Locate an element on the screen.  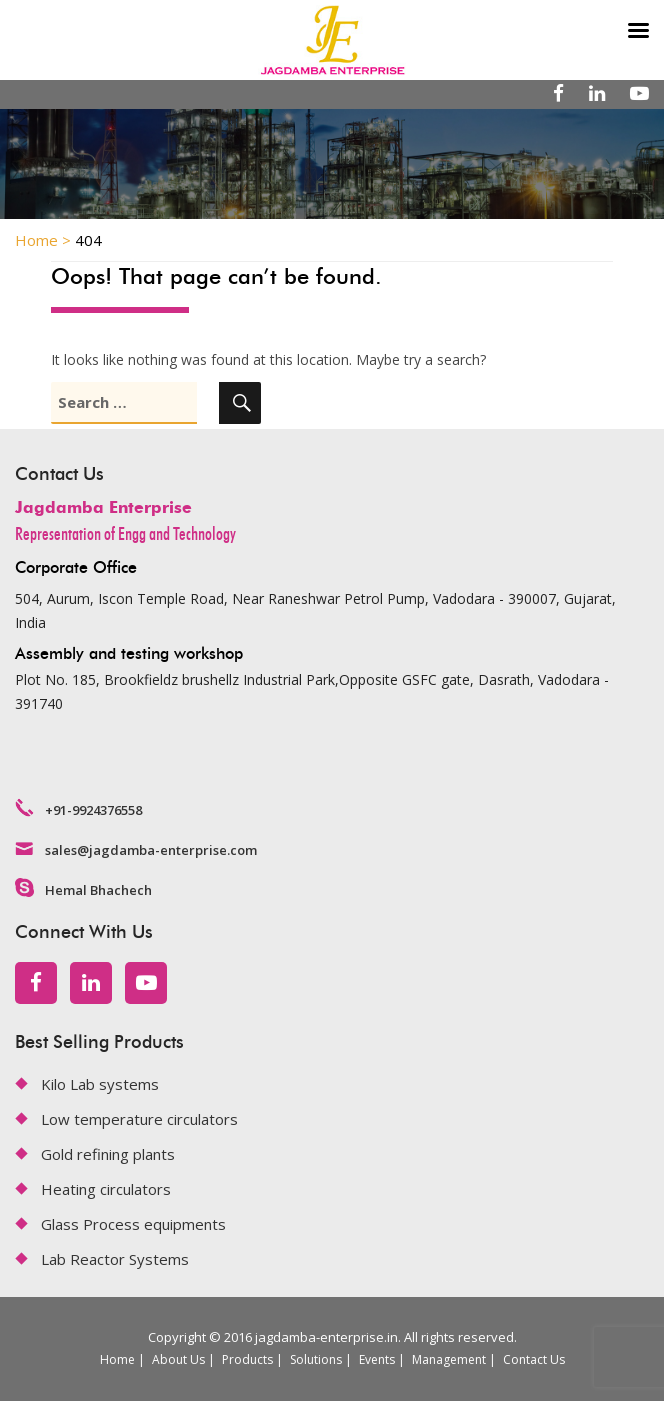
Heating circulators is located at coordinates (106, 1189).